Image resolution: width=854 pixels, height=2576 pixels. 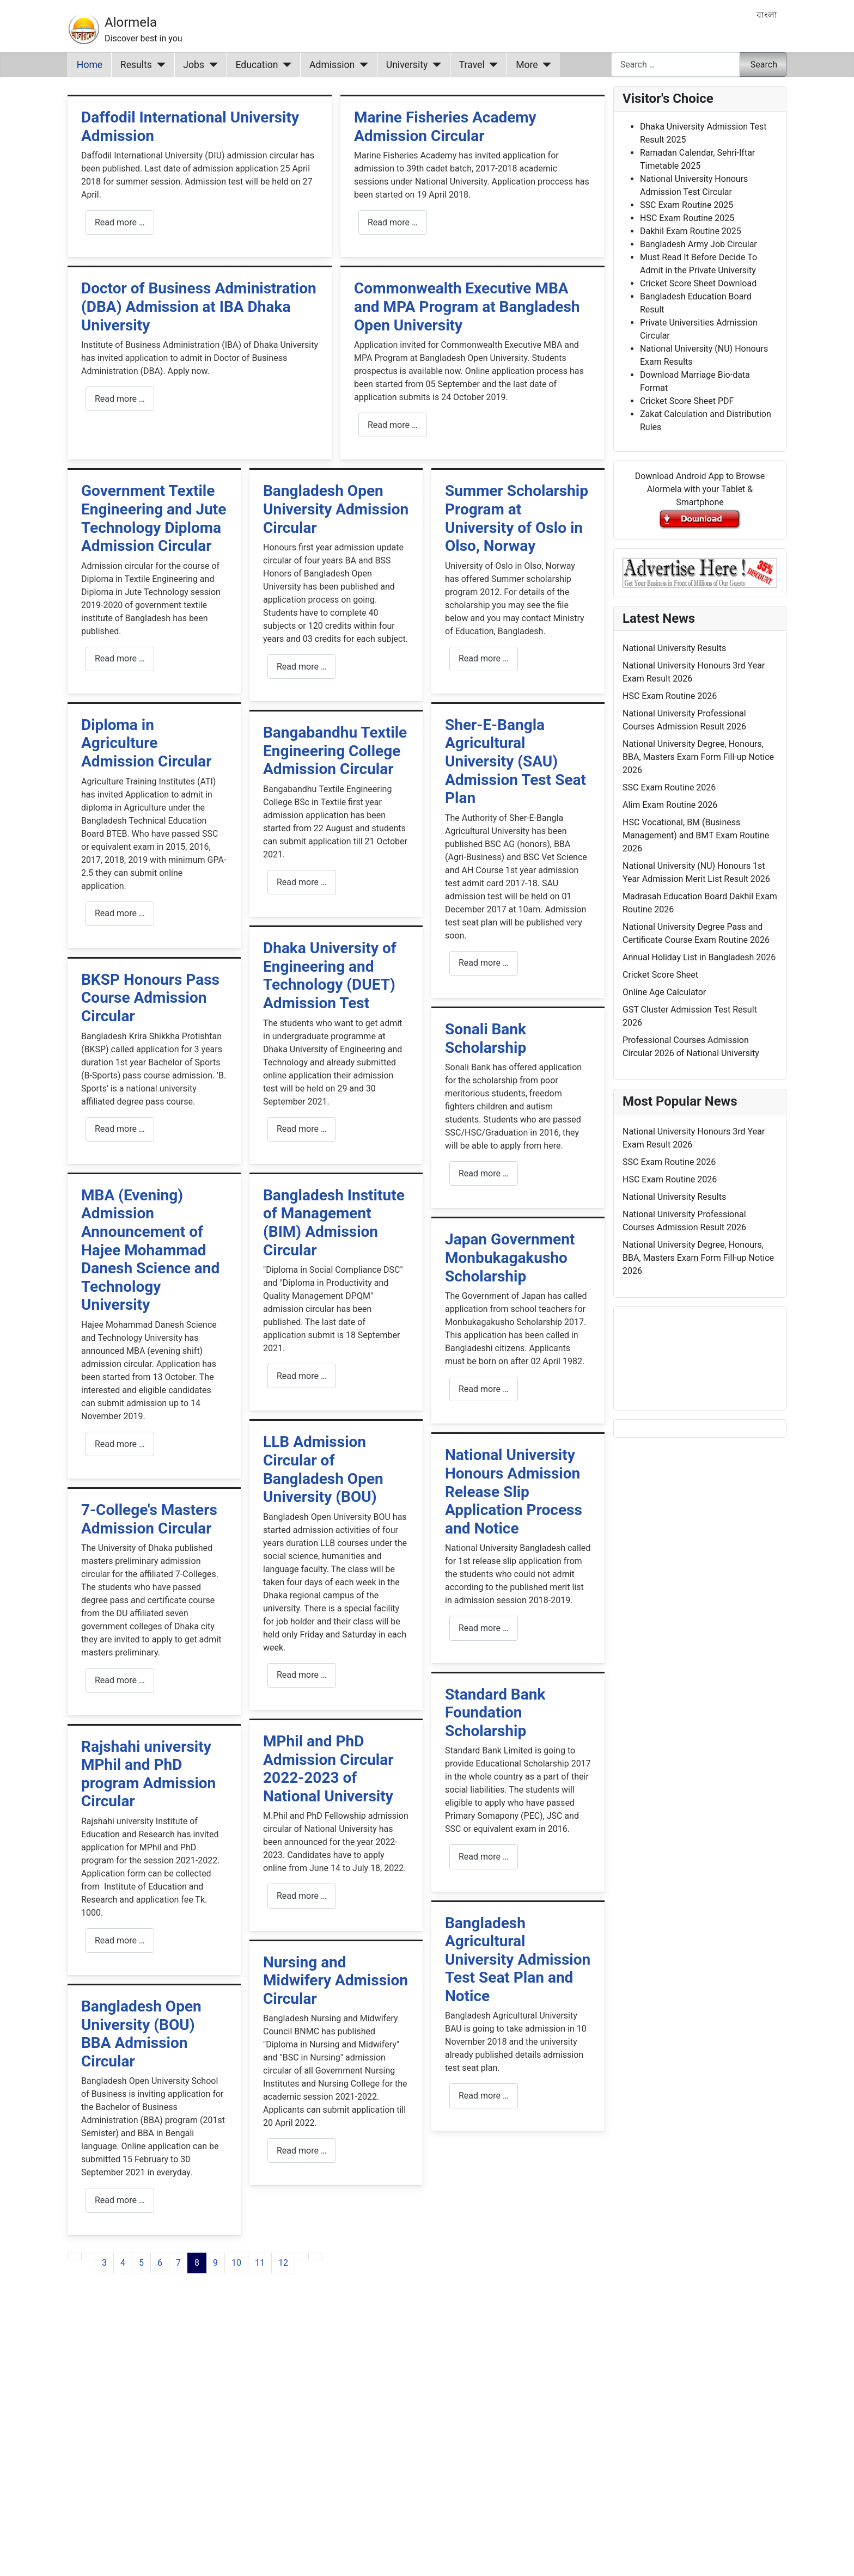 What do you see at coordinates (120, 913) in the screenshot?
I see `Read more … [Read more: Diploma in Agriculture Admission Circular]` at bounding box center [120, 913].